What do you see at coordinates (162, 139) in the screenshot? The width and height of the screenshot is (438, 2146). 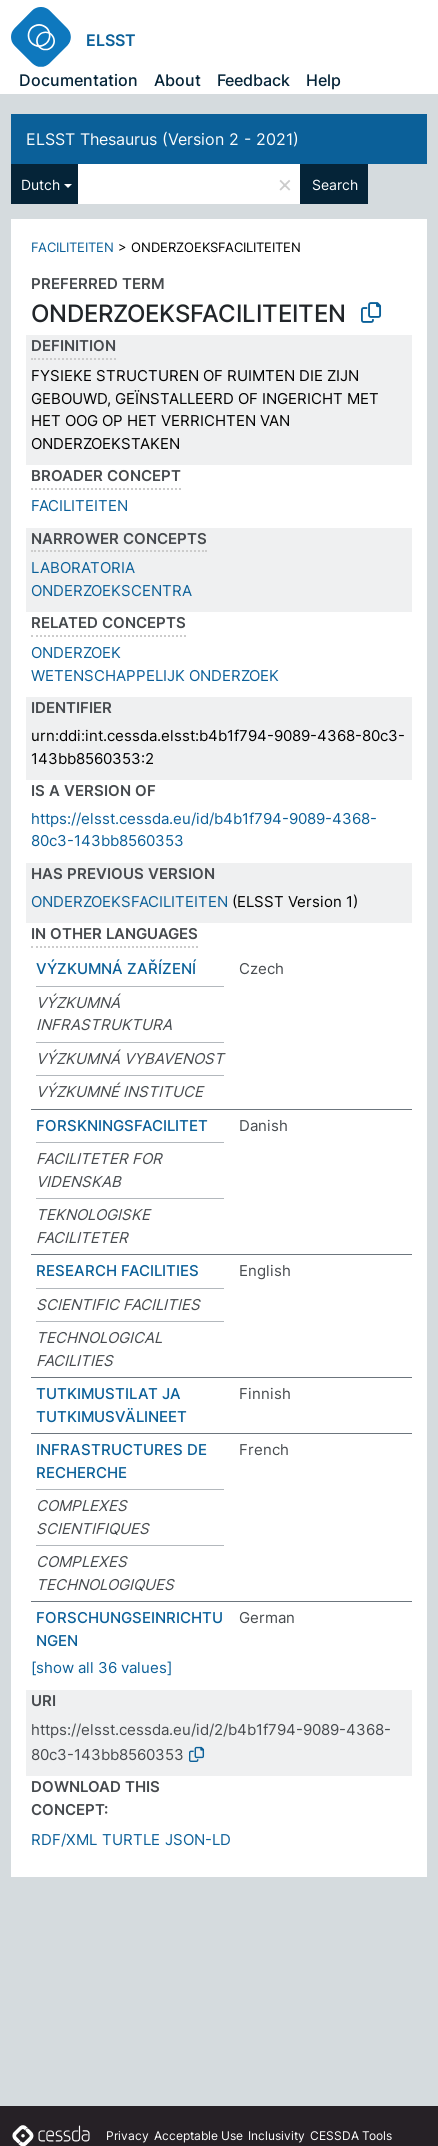 I see `ELSST Thesaurus (Version 2 - 2021)` at bounding box center [162, 139].